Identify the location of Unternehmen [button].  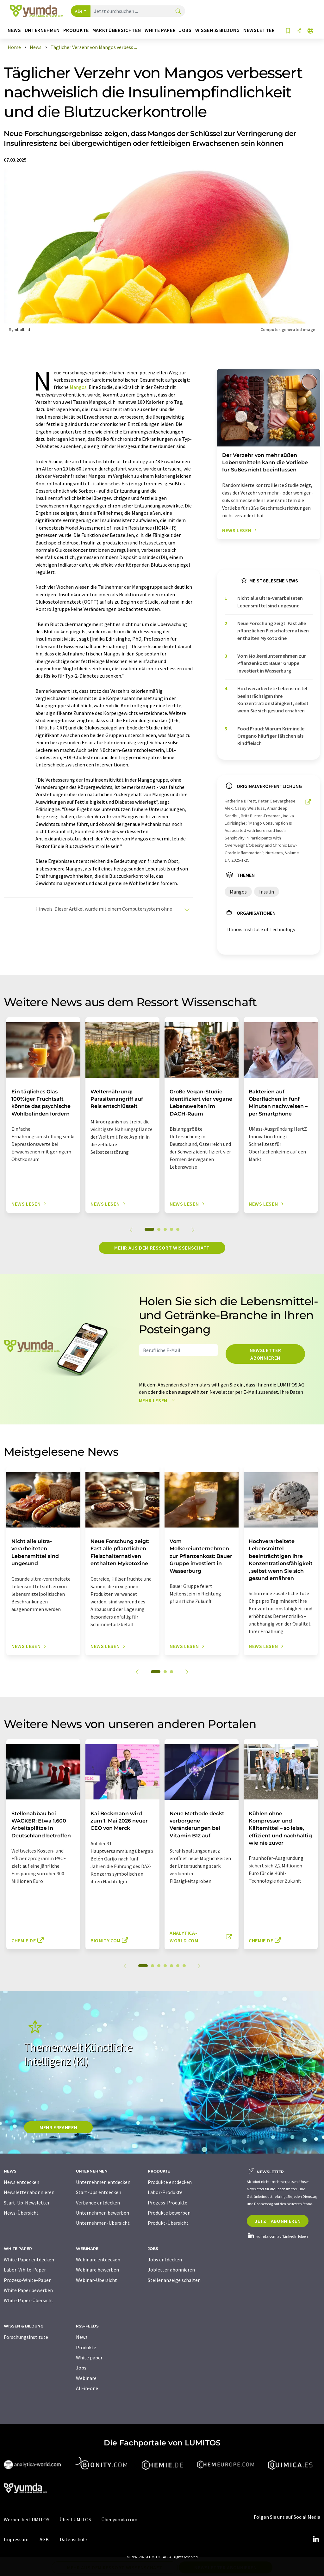
(42, 30).